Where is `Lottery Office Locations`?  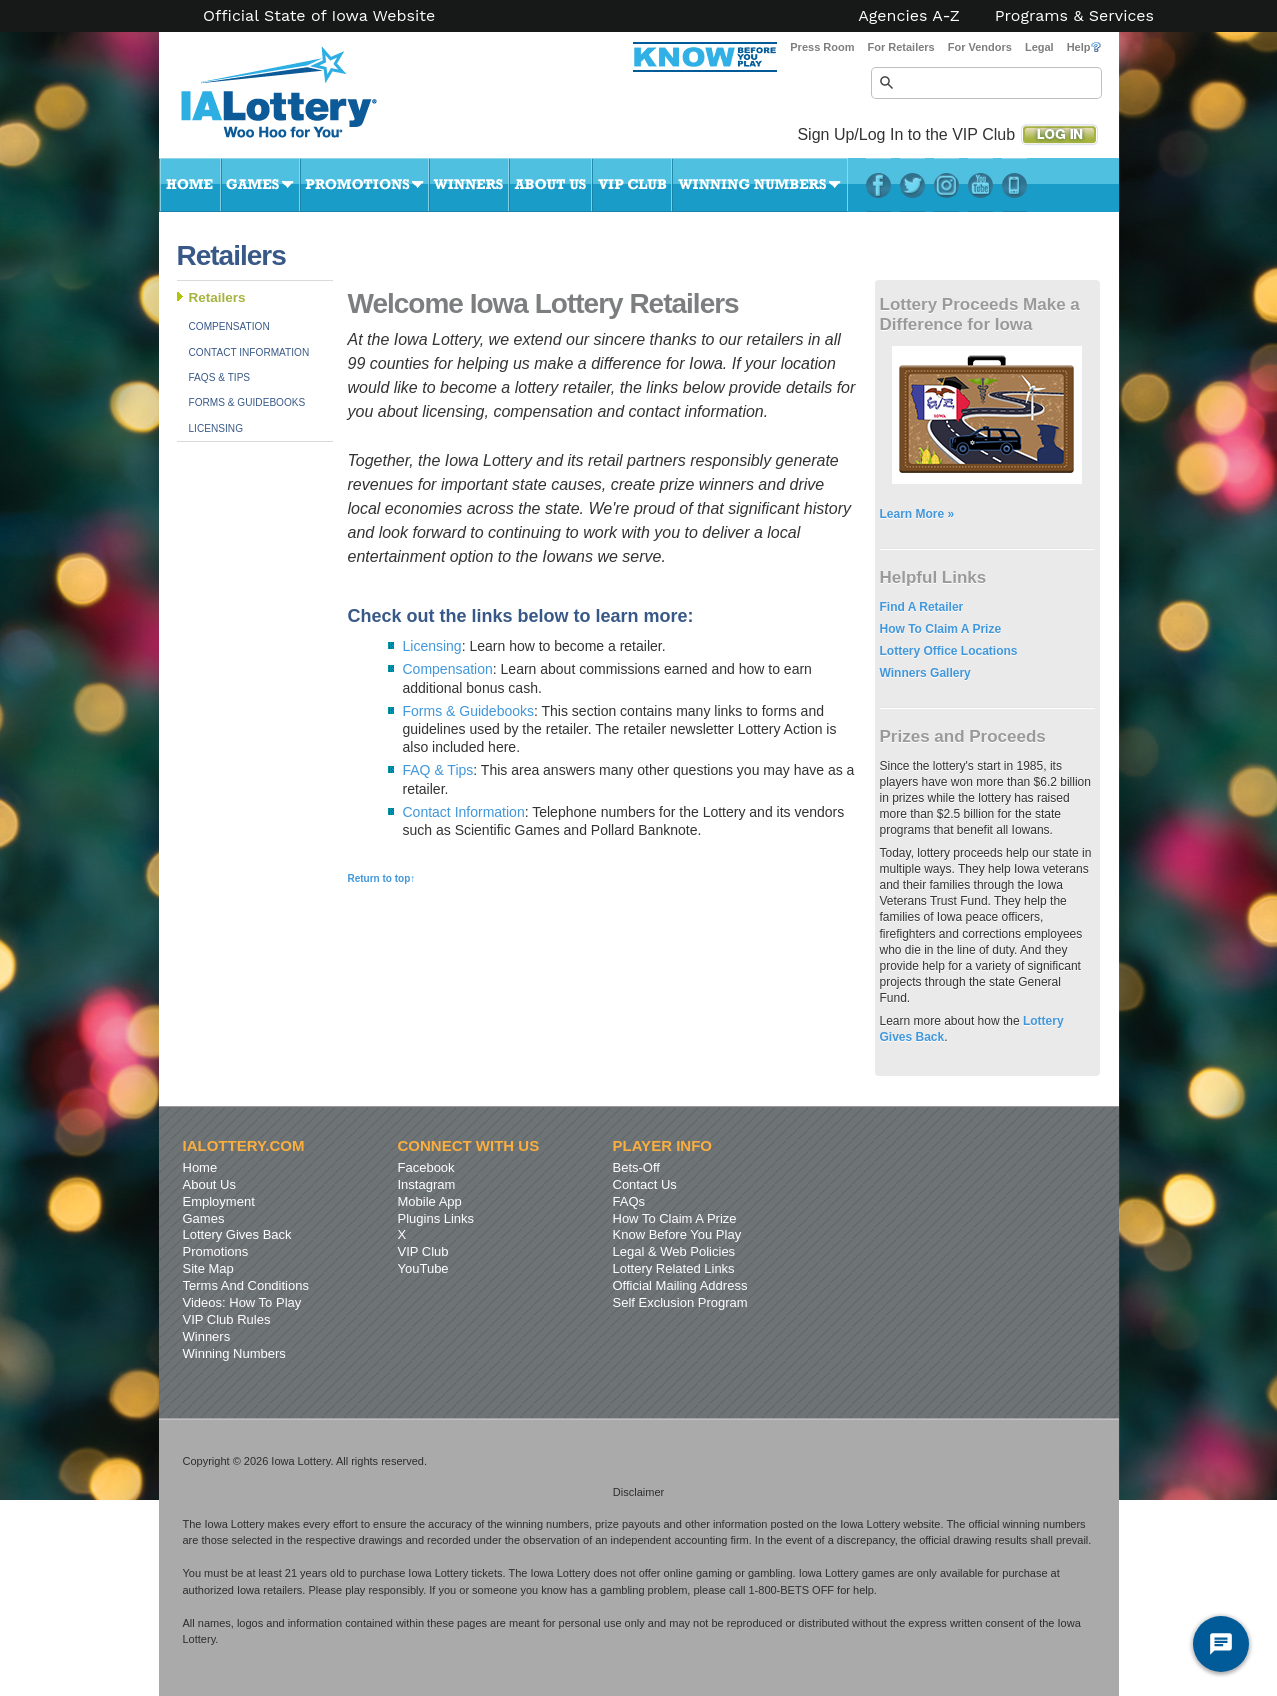
Lottery Office Locations is located at coordinates (949, 651).